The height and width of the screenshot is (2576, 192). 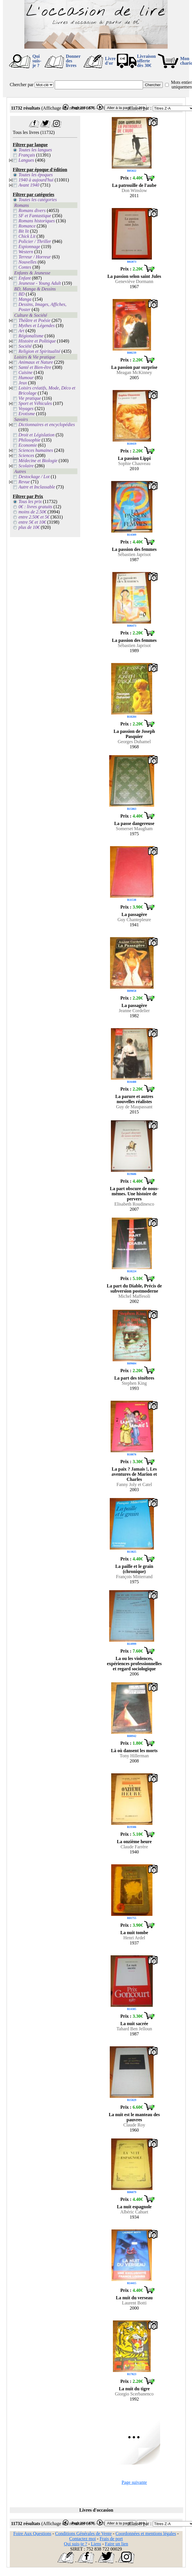 I want to click on Société, so click(x=25, y=346).